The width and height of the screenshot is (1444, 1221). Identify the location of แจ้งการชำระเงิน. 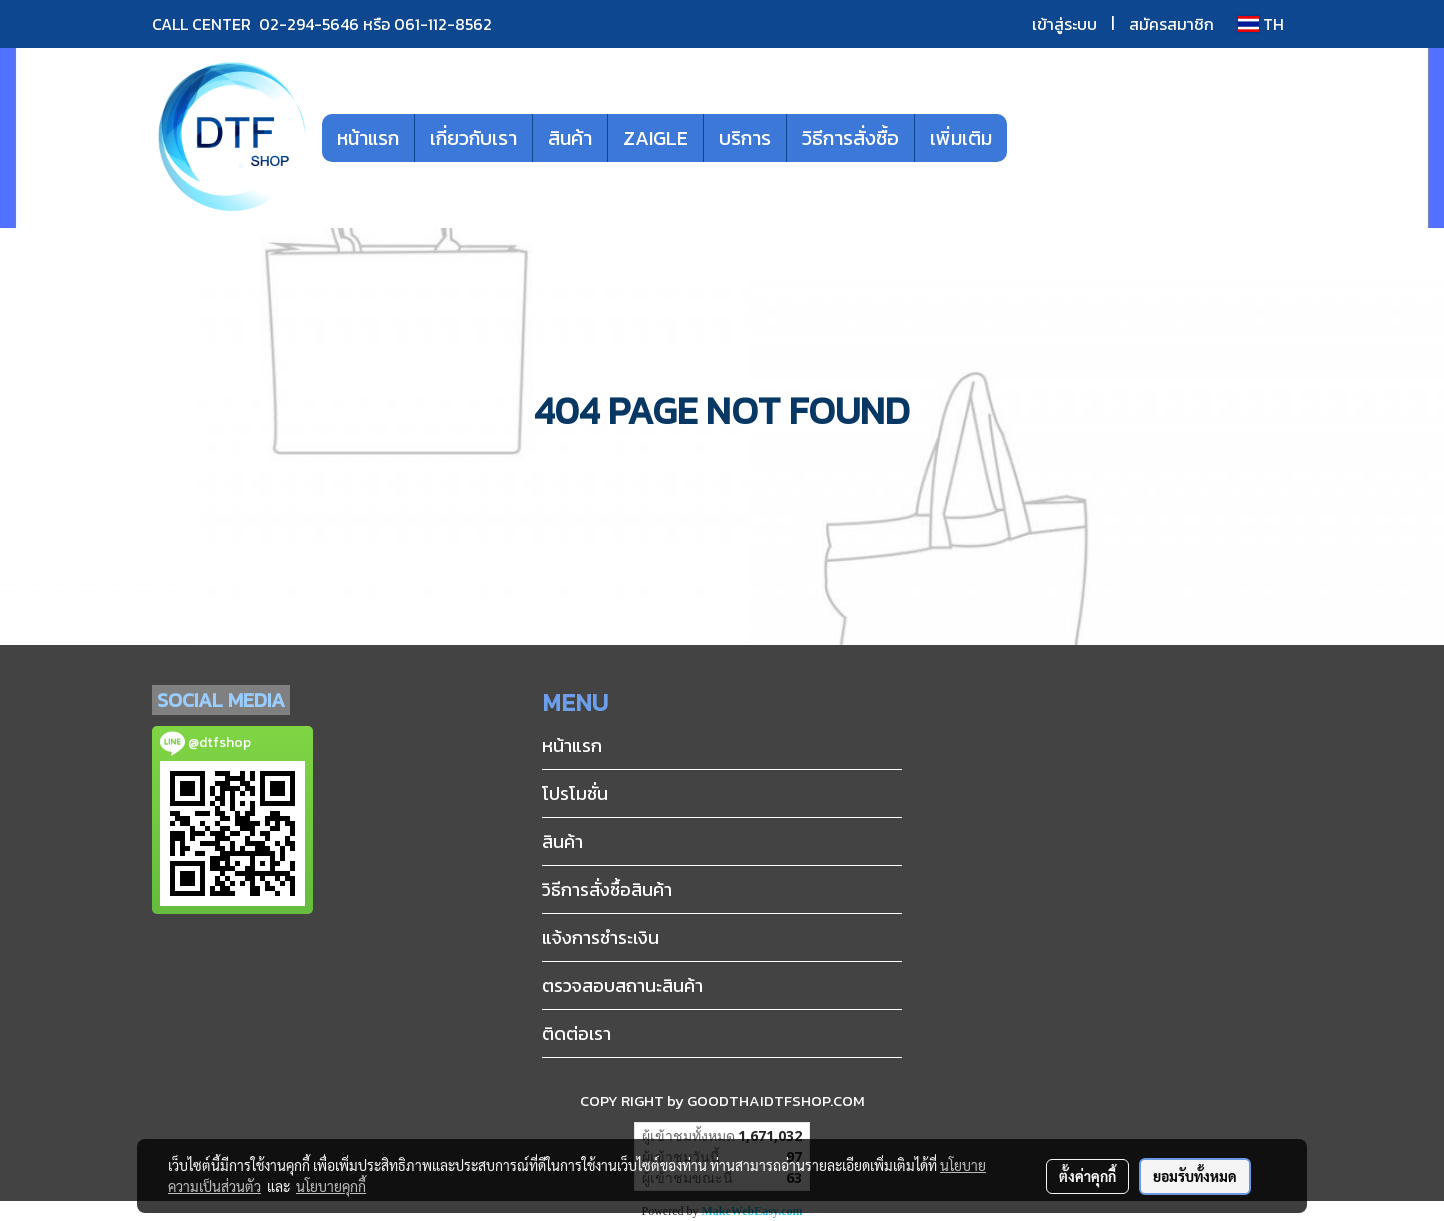
(600, 937).